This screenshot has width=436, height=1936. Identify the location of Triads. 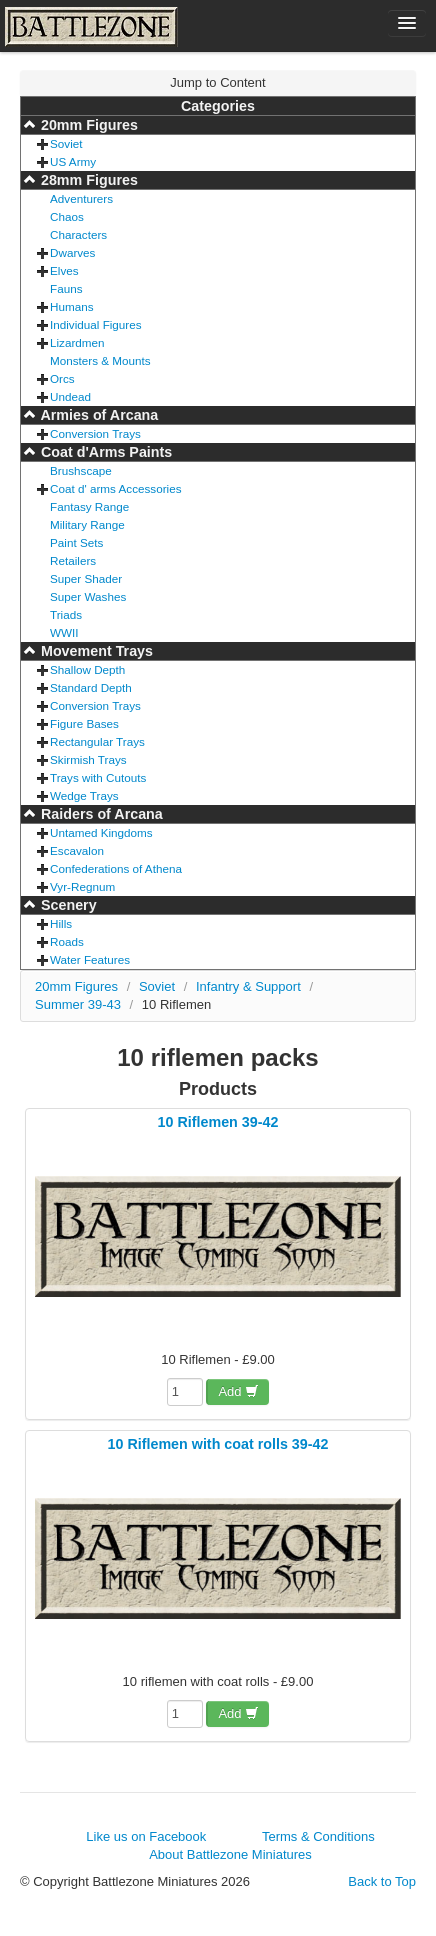
(66, 614).